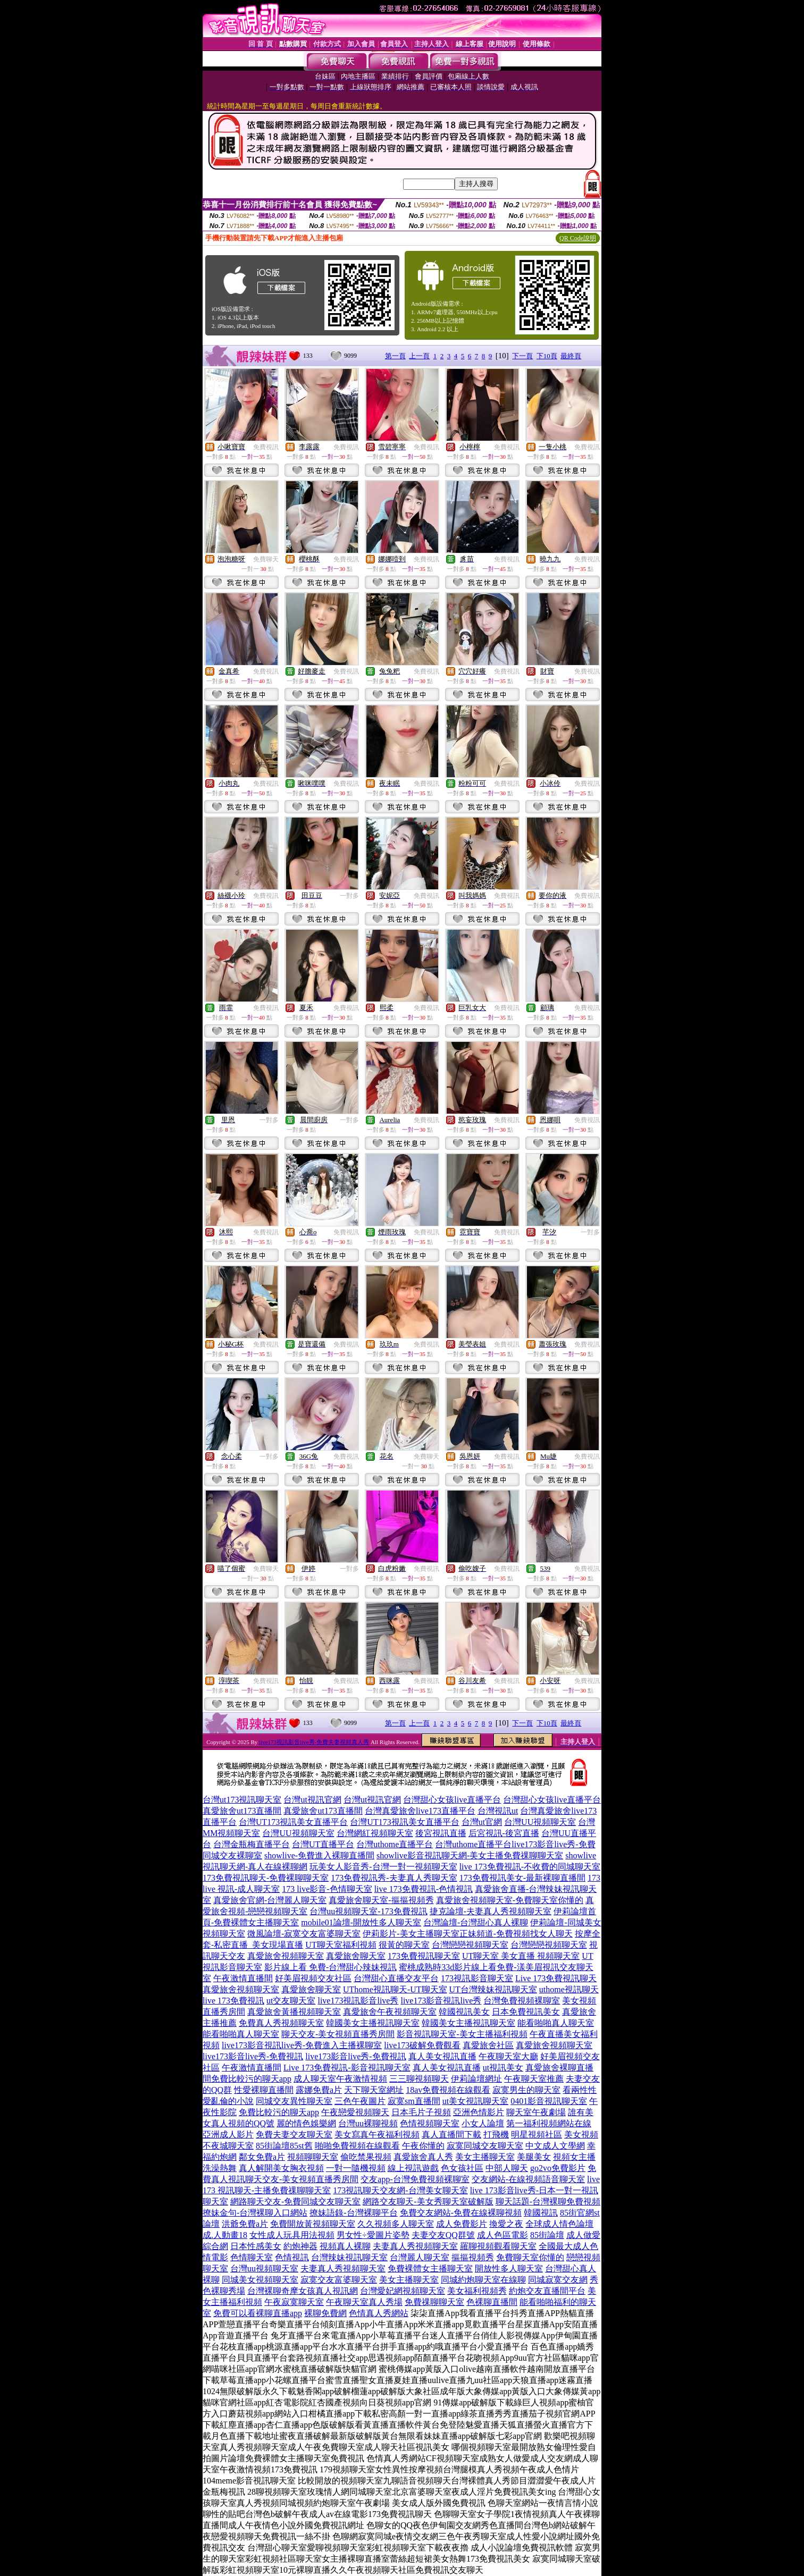 The image size is (804, 2576). What do you see at coordinates (292, 2257) in the screenshot?
I see `色情視訊` at bounding box center [292, 2257].